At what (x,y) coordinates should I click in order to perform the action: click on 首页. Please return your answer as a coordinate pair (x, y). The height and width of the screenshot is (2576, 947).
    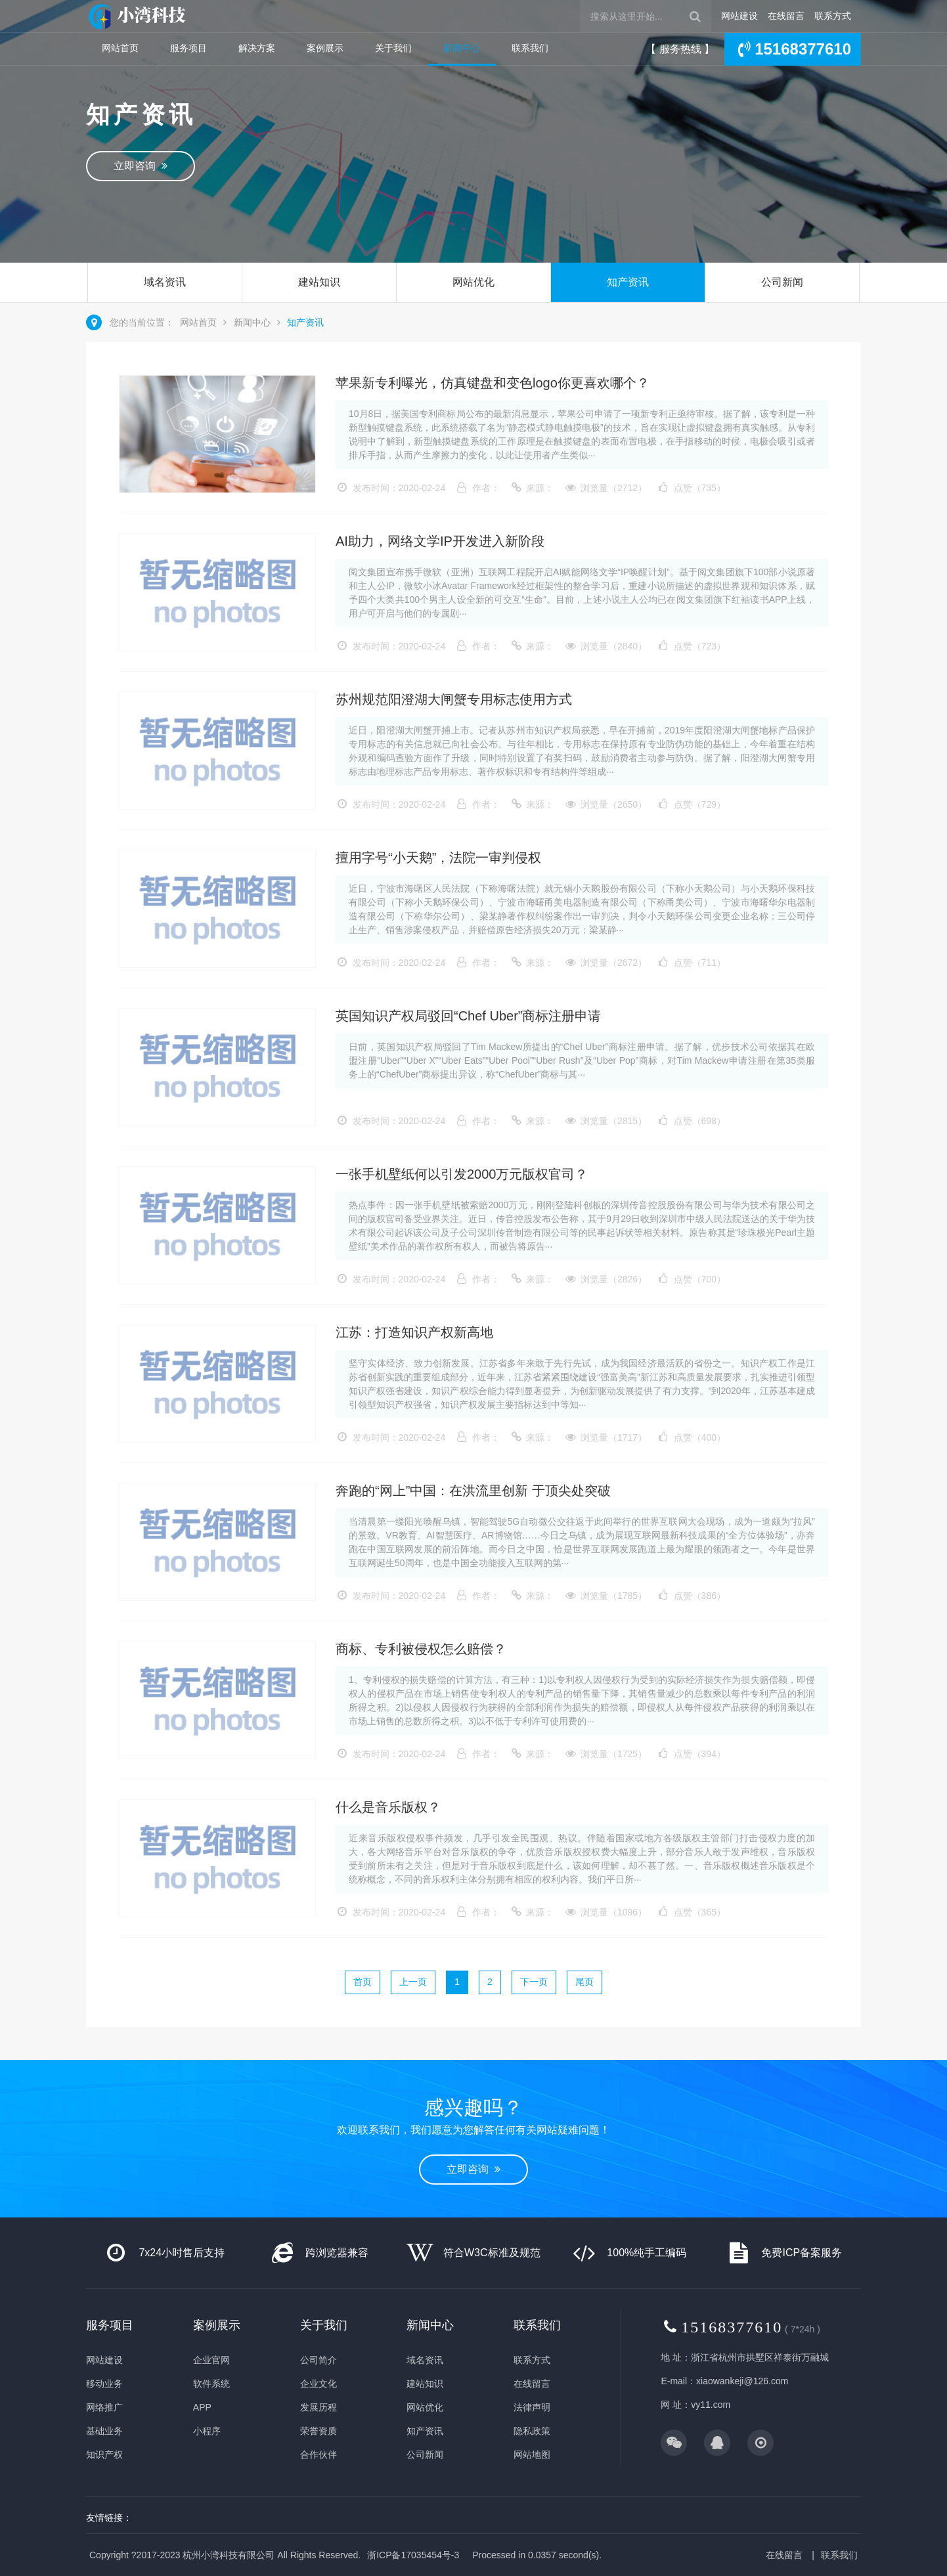
    Looking at the image, I should click on (362, 1981).